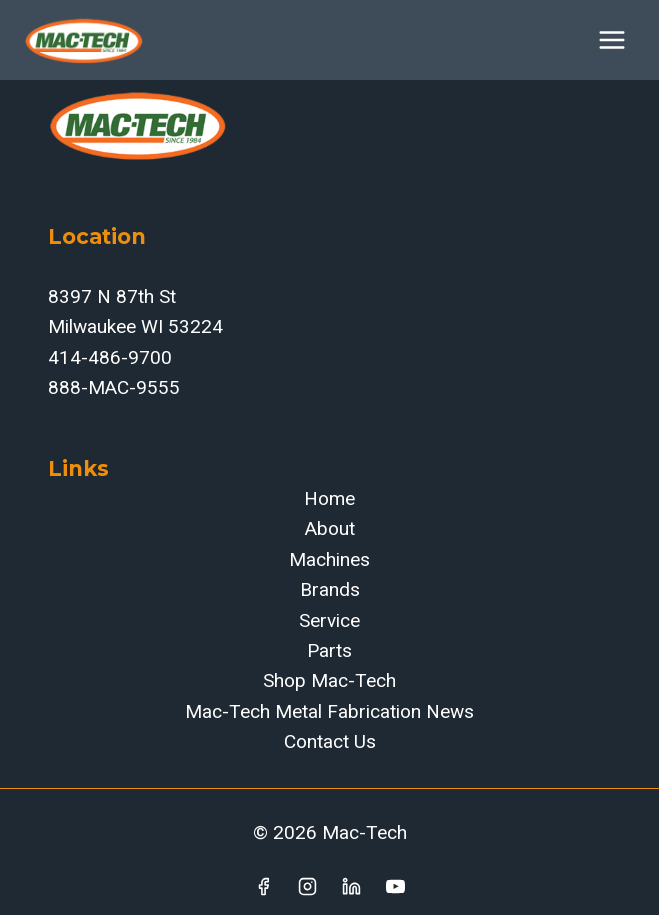 The height and width of the screenshot is (915, 659). Describe the element at coordinates (308, 886) in the screenshot. I see `[Instagram]` at that location.